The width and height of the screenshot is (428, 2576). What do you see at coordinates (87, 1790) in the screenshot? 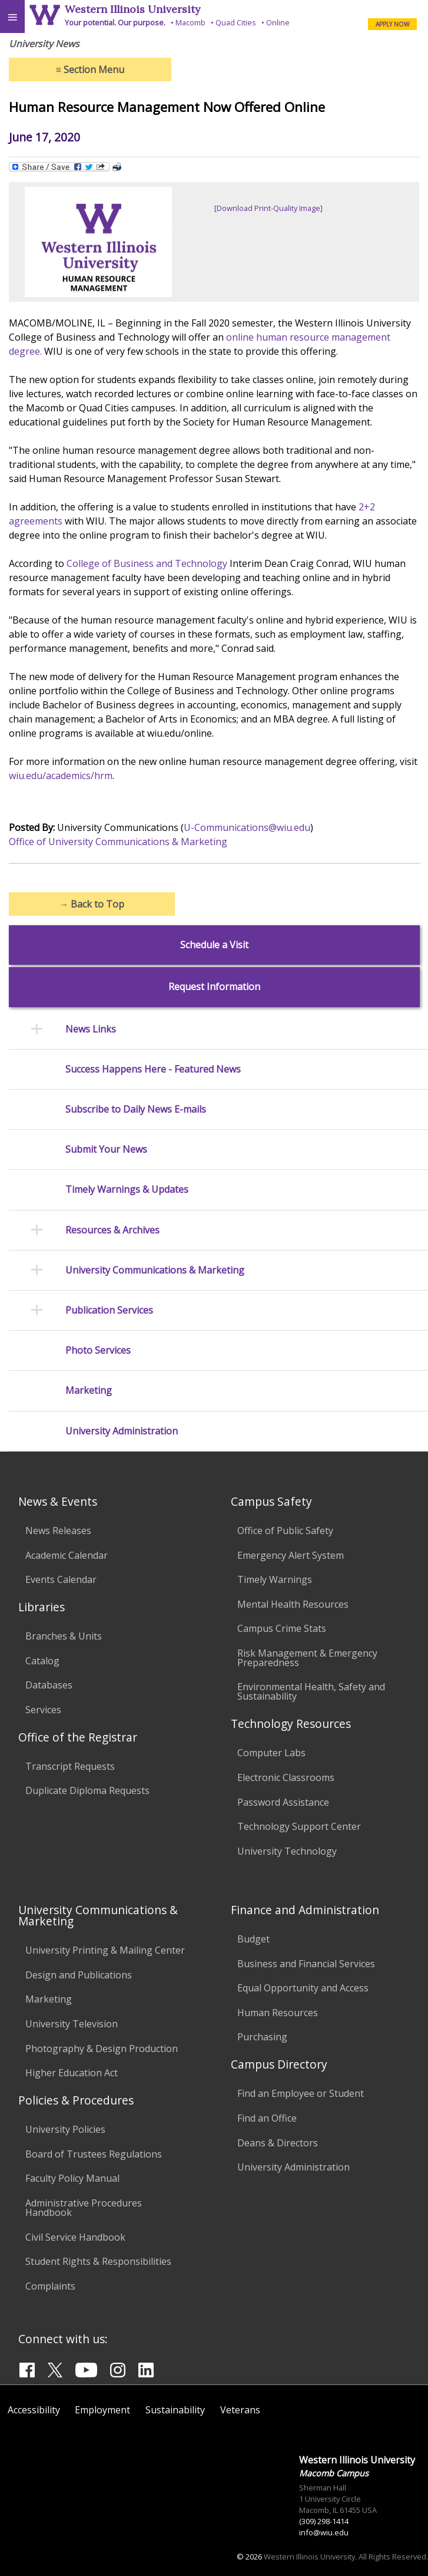
I see `Duplicate Diploma Requests` at bounding box center [87, 1790].